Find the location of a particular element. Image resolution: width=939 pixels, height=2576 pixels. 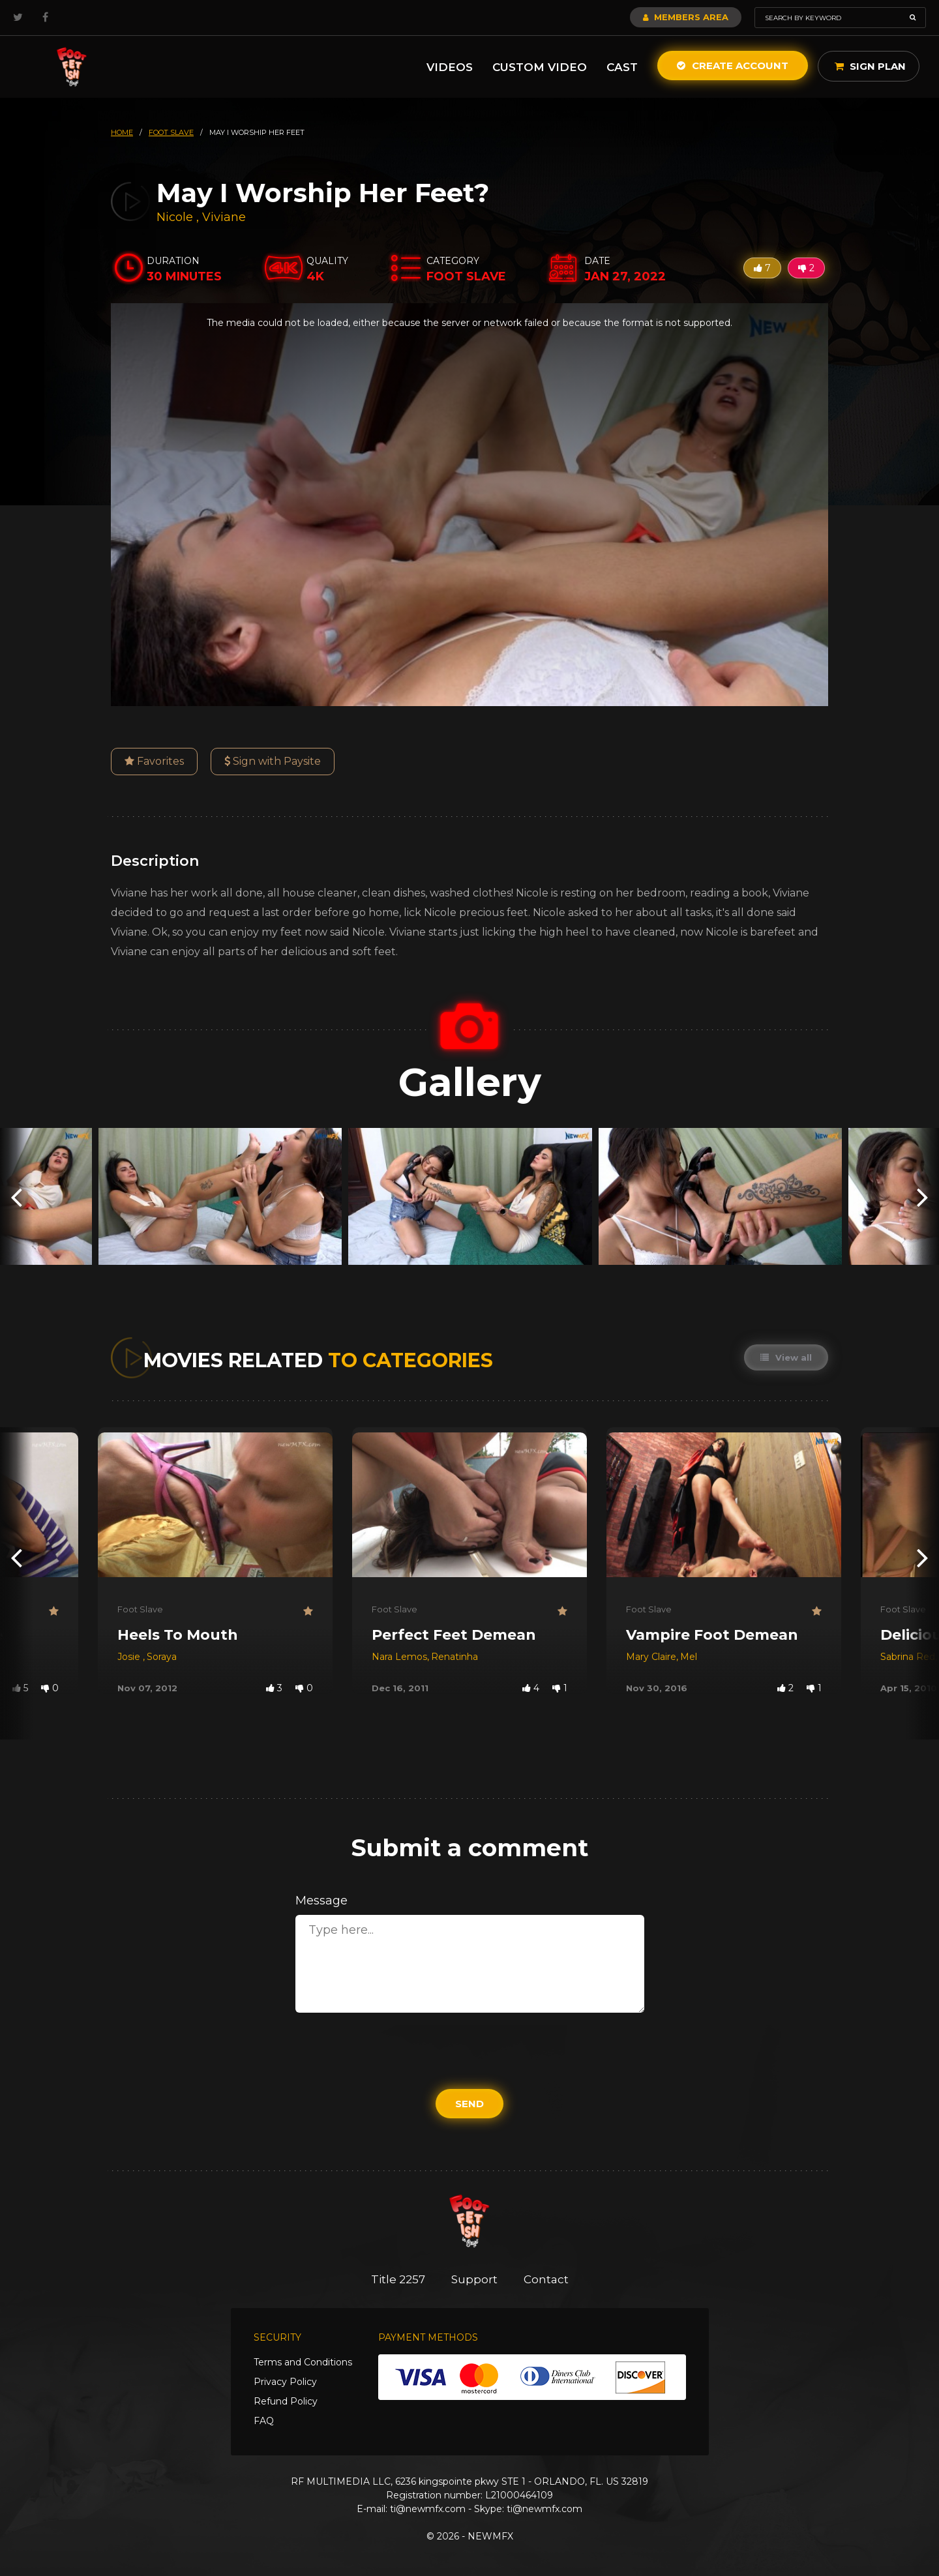

Privacy Policy is located at coordinates (285, 2382).